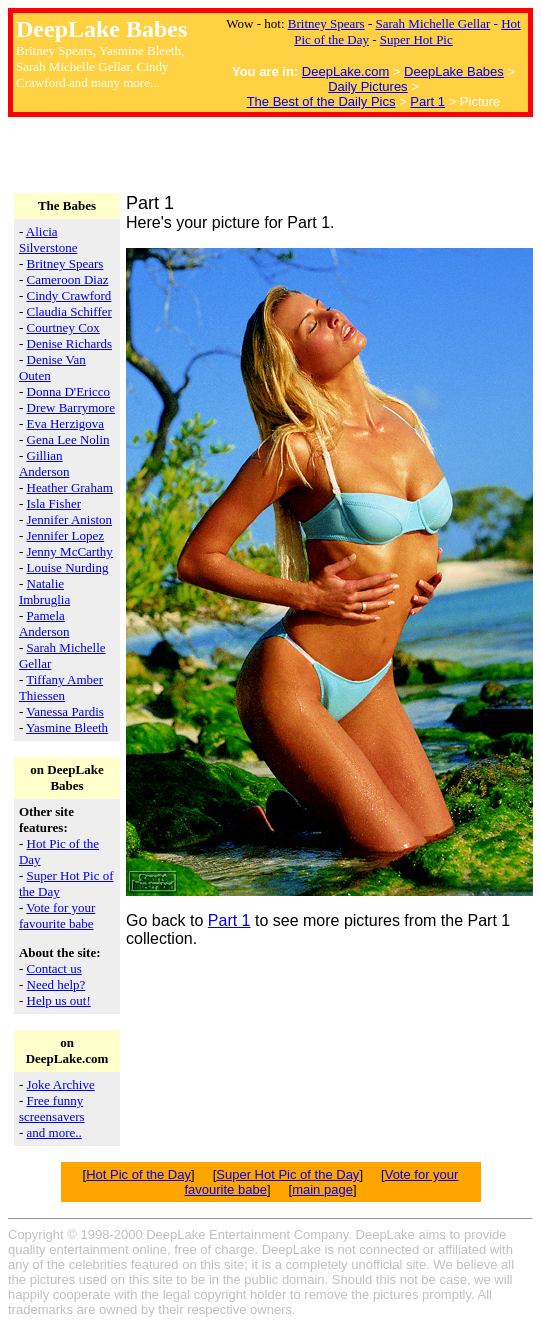 This screenshot has height=1325, width=541. Describe the element at coordinates (326, 23) in the screenshot. I see `Britney Spears` at that location.